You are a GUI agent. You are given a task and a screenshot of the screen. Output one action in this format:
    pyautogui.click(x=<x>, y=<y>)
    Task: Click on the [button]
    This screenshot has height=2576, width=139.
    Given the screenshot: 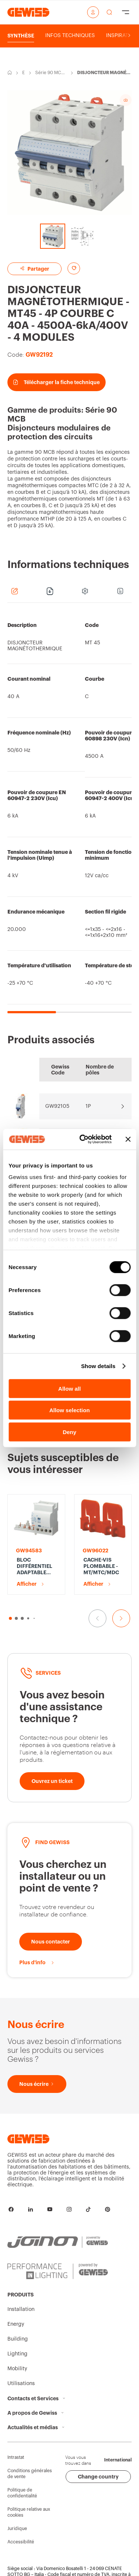 What is the action you would take?
    pyautogui.click(x=10, y=1618)
    